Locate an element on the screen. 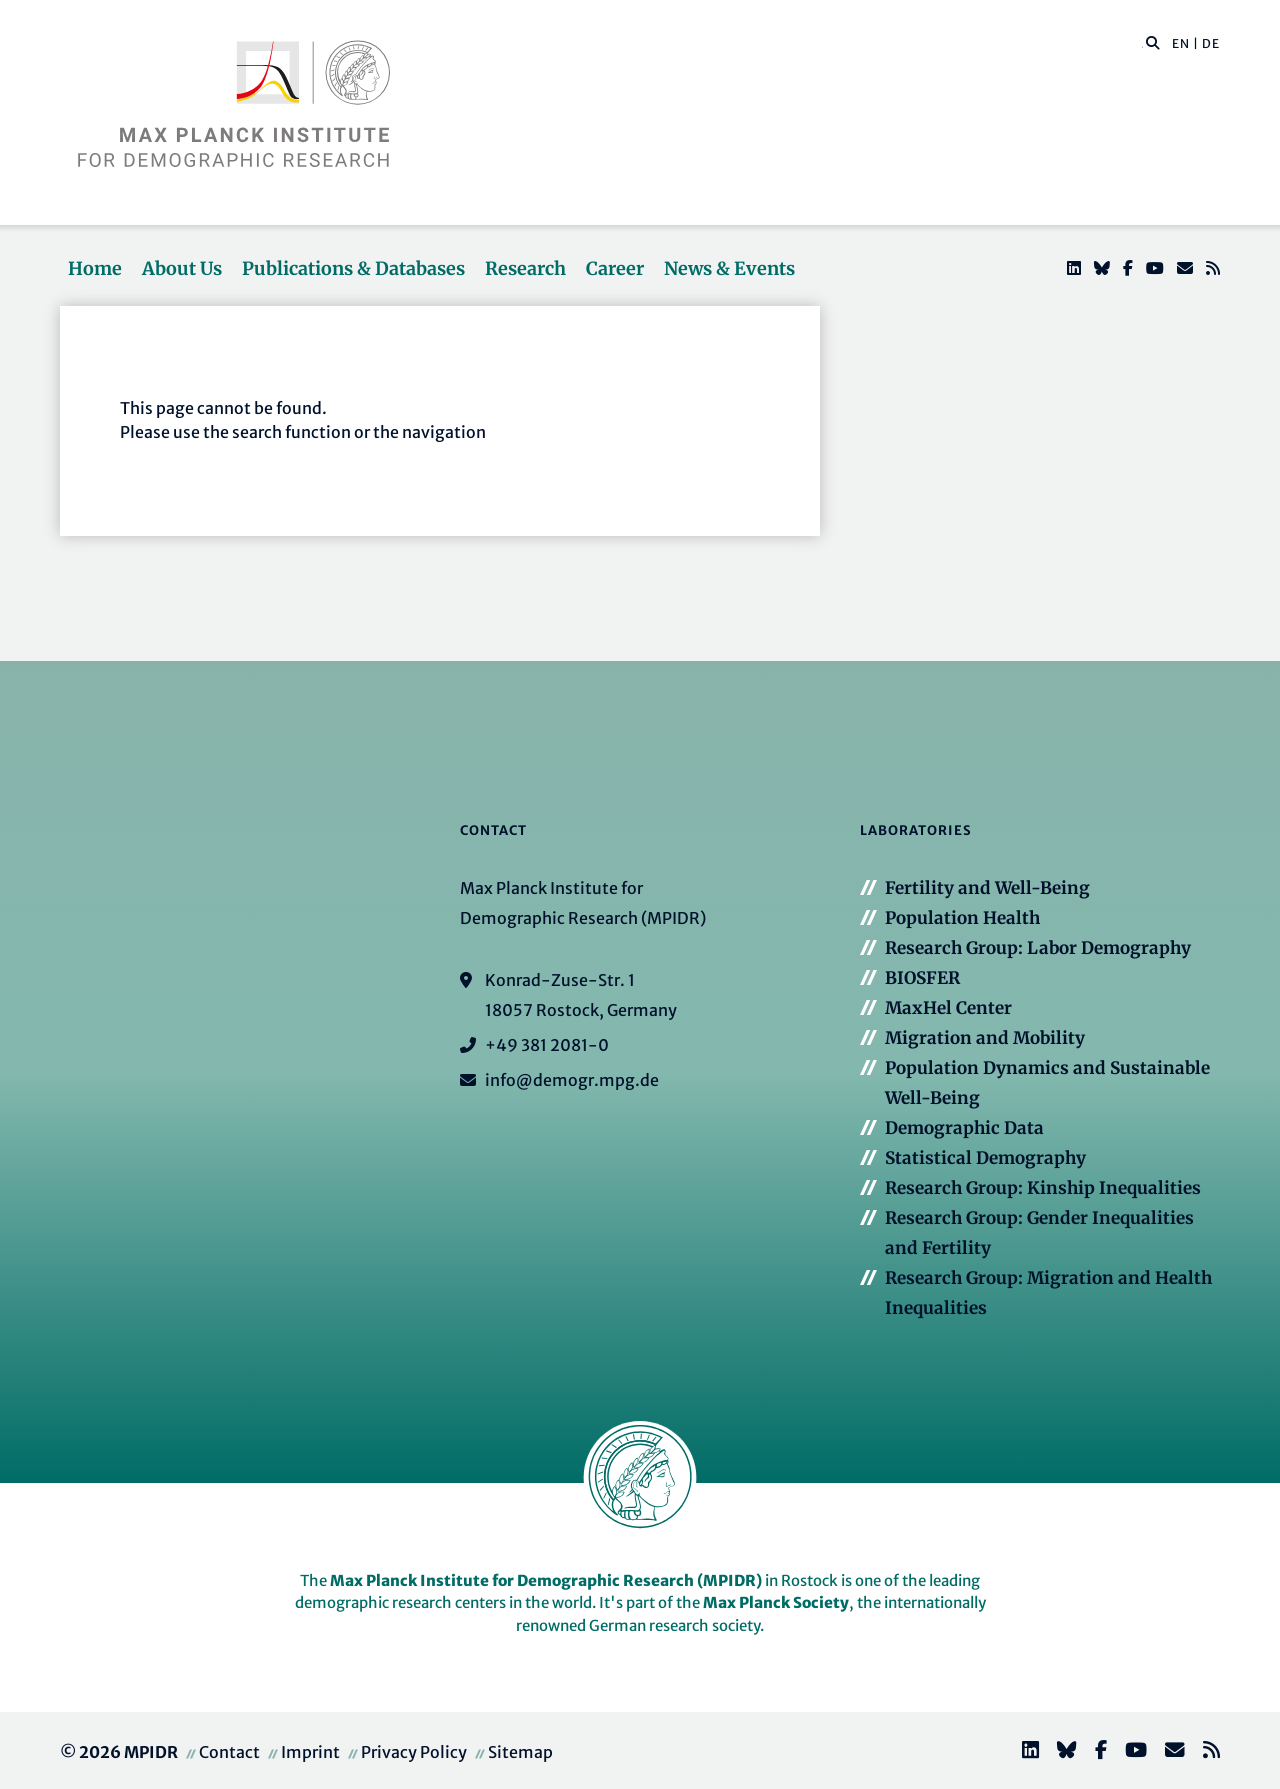 This screenshot has height=1789, width=1280. BIOSFER is located at coordinates (922, 978).